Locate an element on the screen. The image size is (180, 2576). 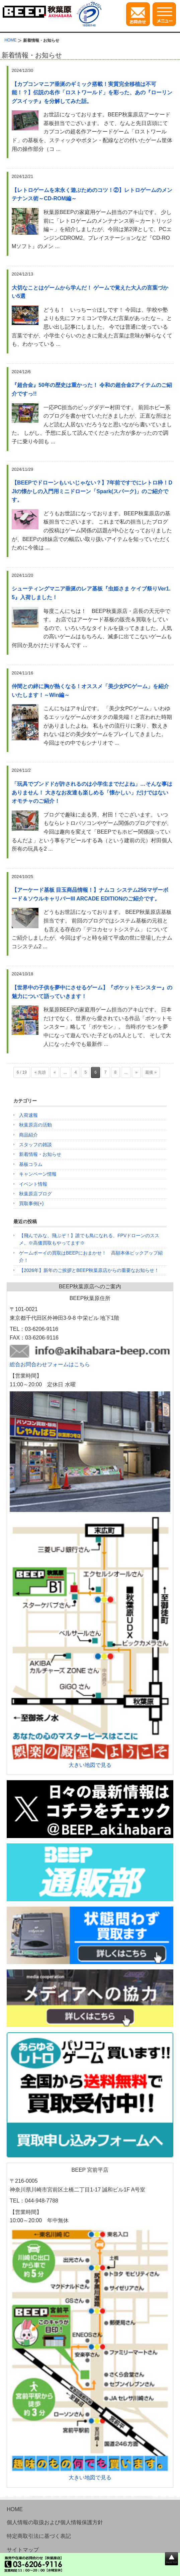
秋葉原店の活動 is located at coordinates (35, 1125).